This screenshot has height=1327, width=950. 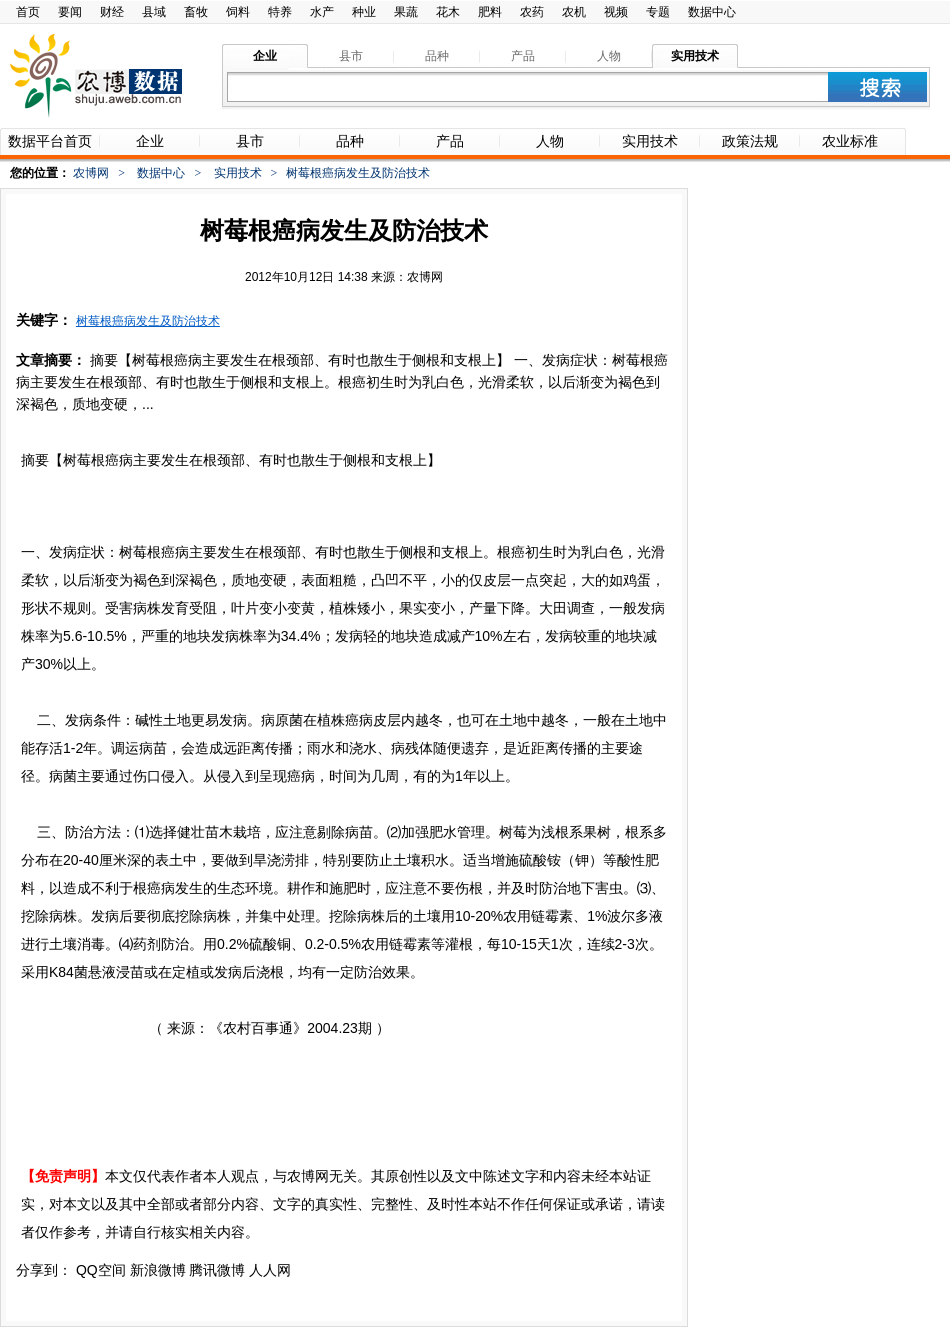 What do you see at coordinates (196, 12) in the screenshot?
I see `畜牧` at bounding box center [196, 12].